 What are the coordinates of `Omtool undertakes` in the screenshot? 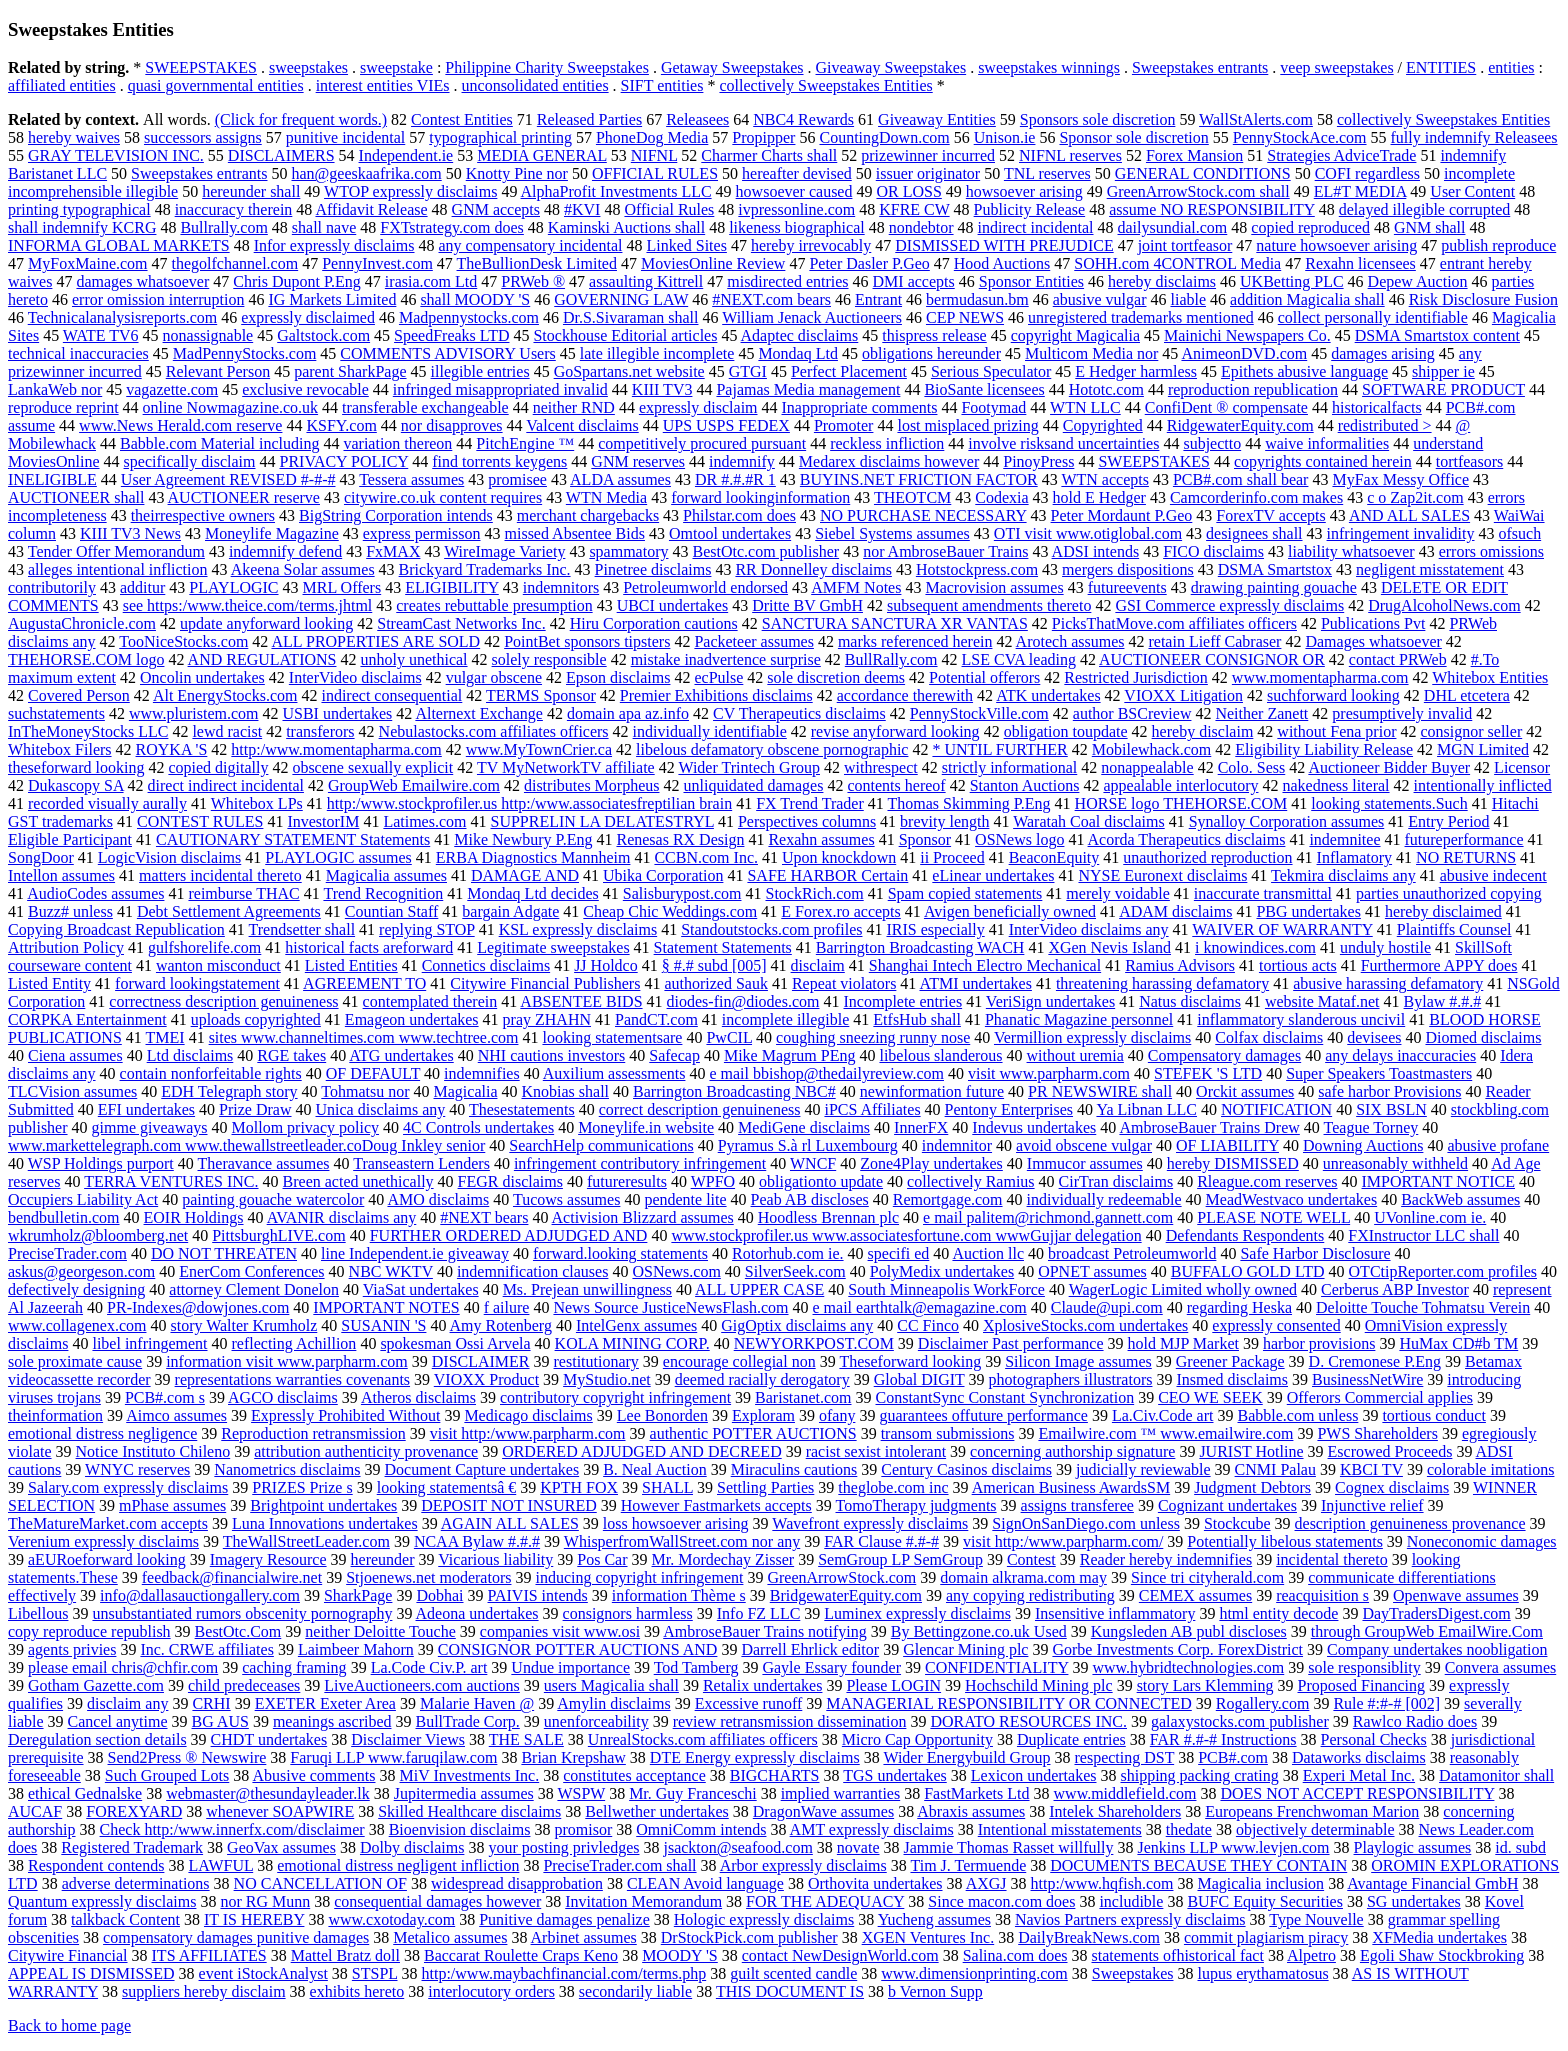 It's located at (730, 533).